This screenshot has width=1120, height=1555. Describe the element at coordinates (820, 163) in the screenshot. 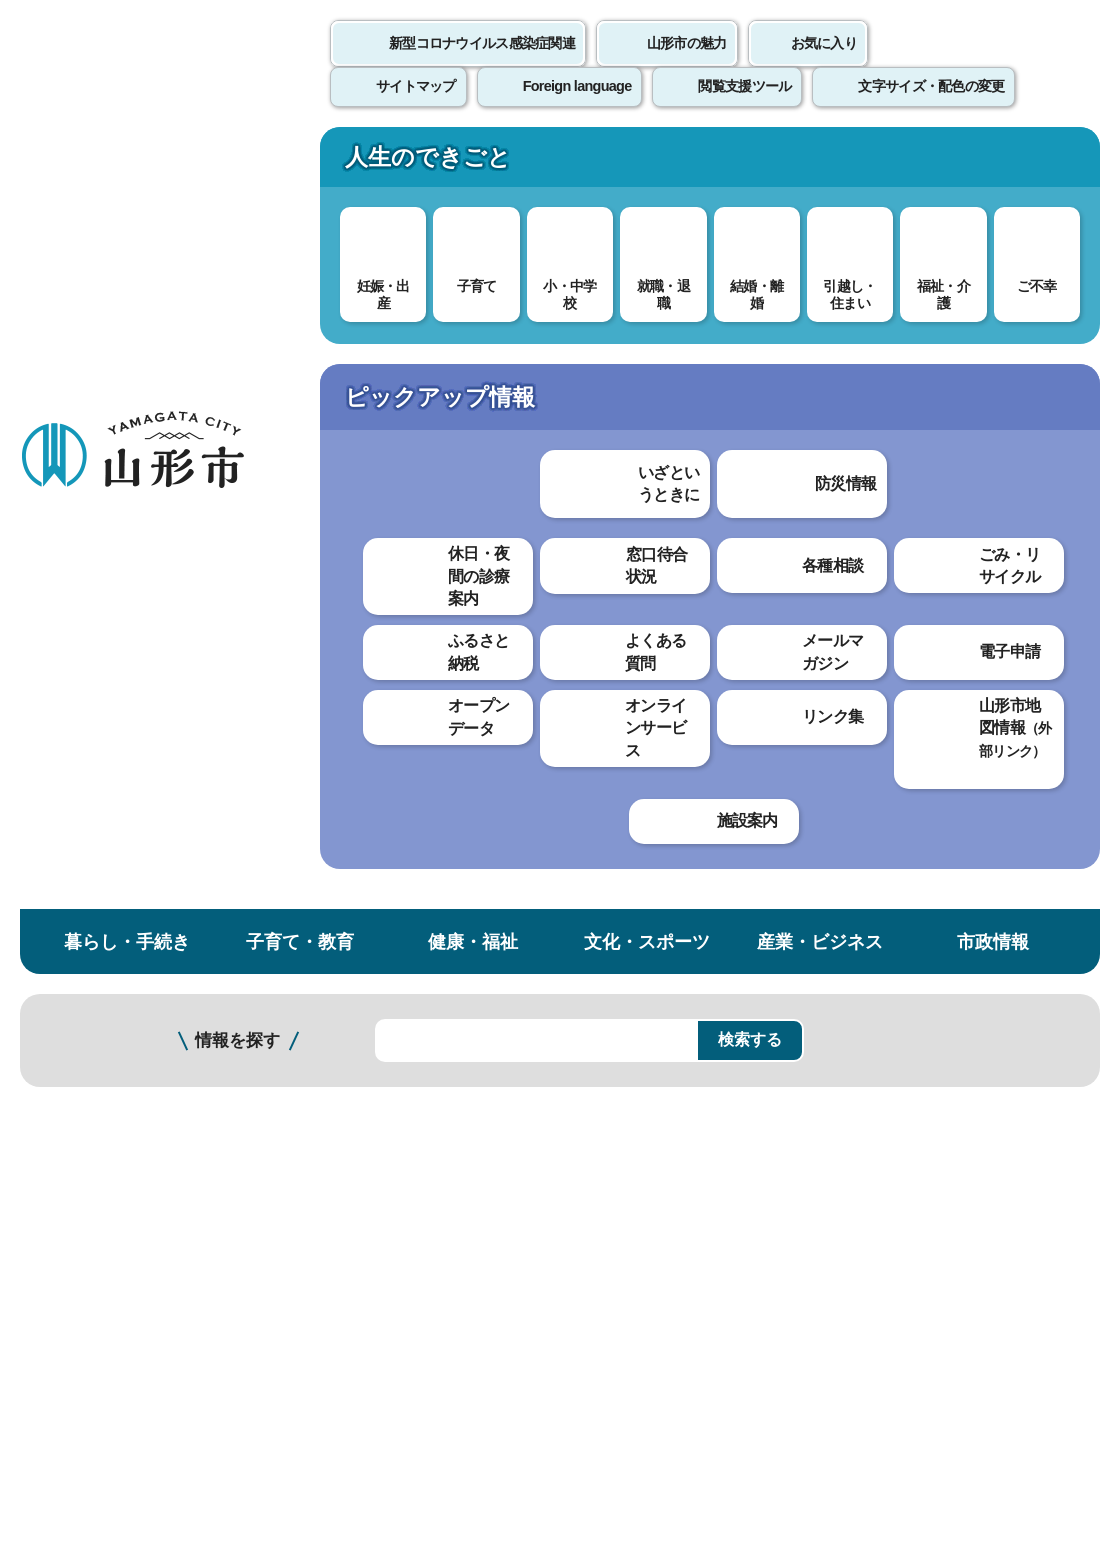

I see `産業・ビジネス` at that location.